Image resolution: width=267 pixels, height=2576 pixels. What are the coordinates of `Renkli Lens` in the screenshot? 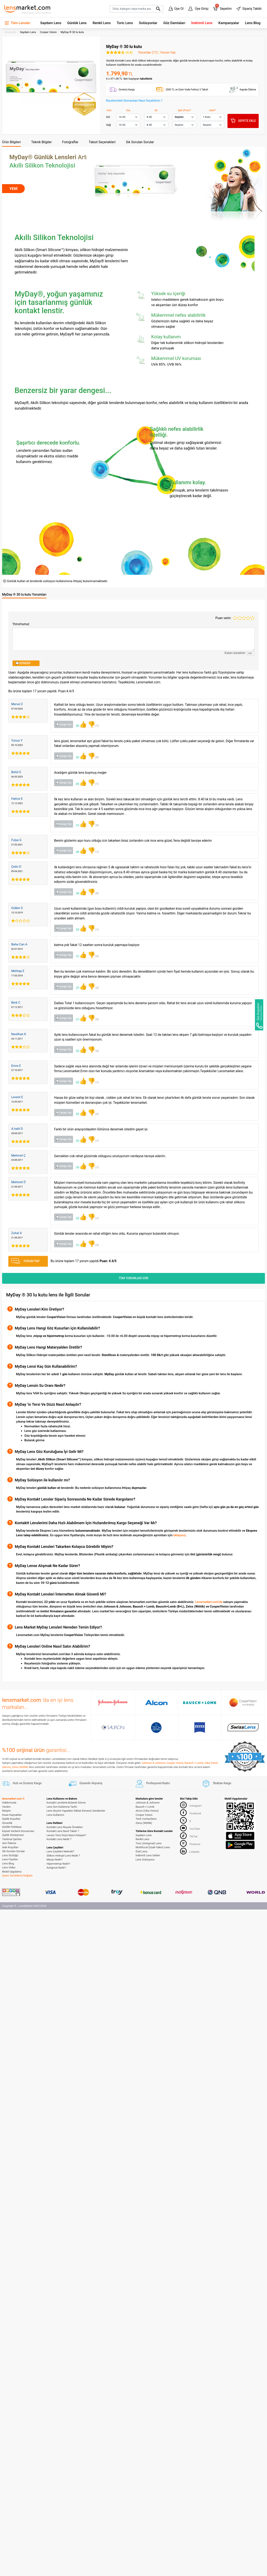 It's located at (102, 23).